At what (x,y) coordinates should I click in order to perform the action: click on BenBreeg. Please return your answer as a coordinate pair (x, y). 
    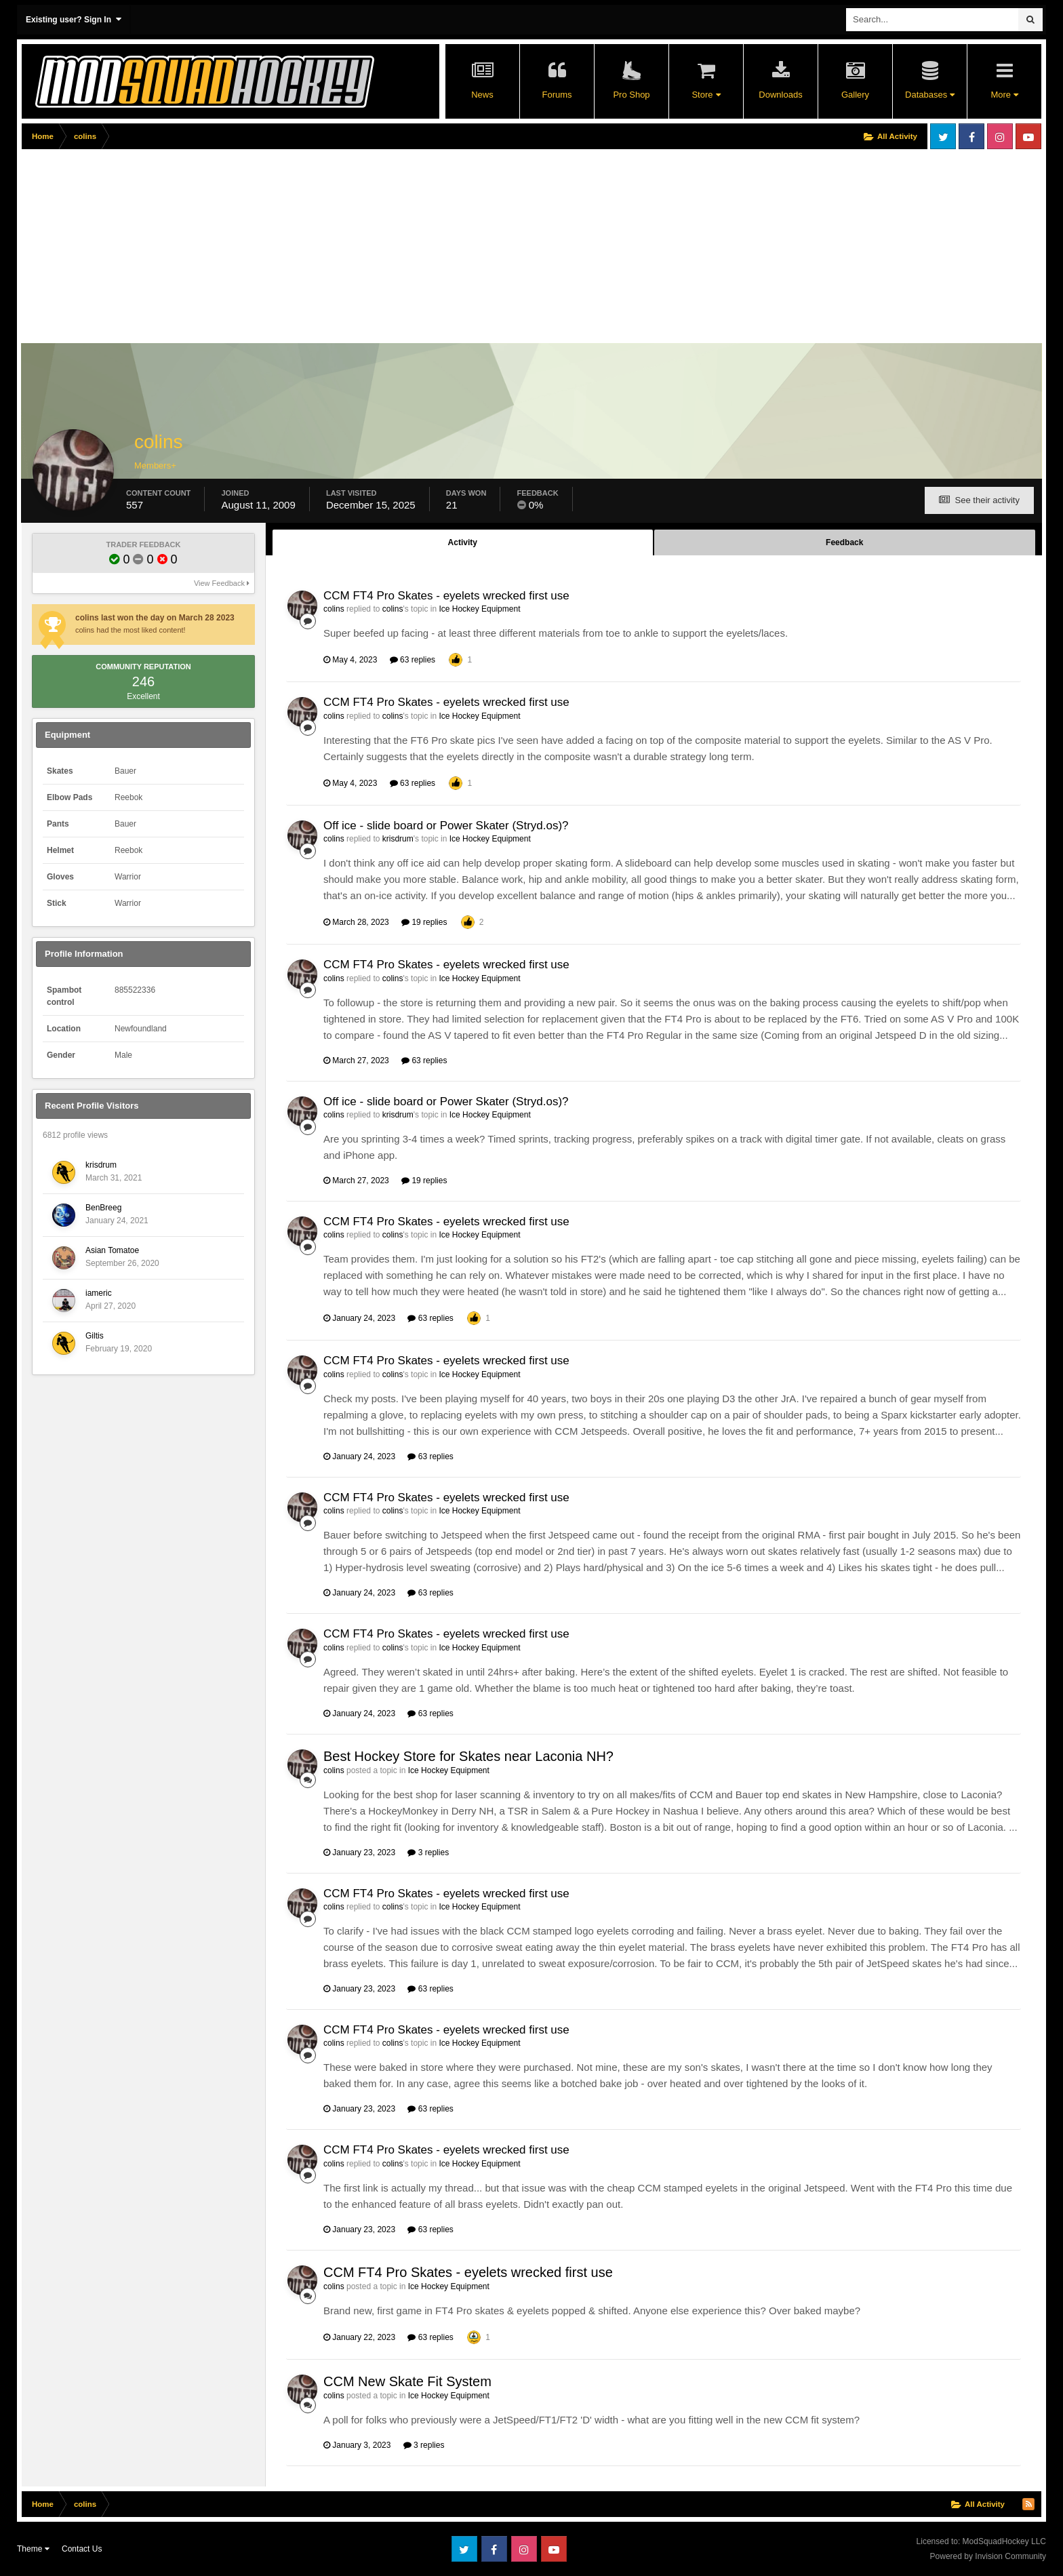
    Looking at the image, I should click on (103, 1207).